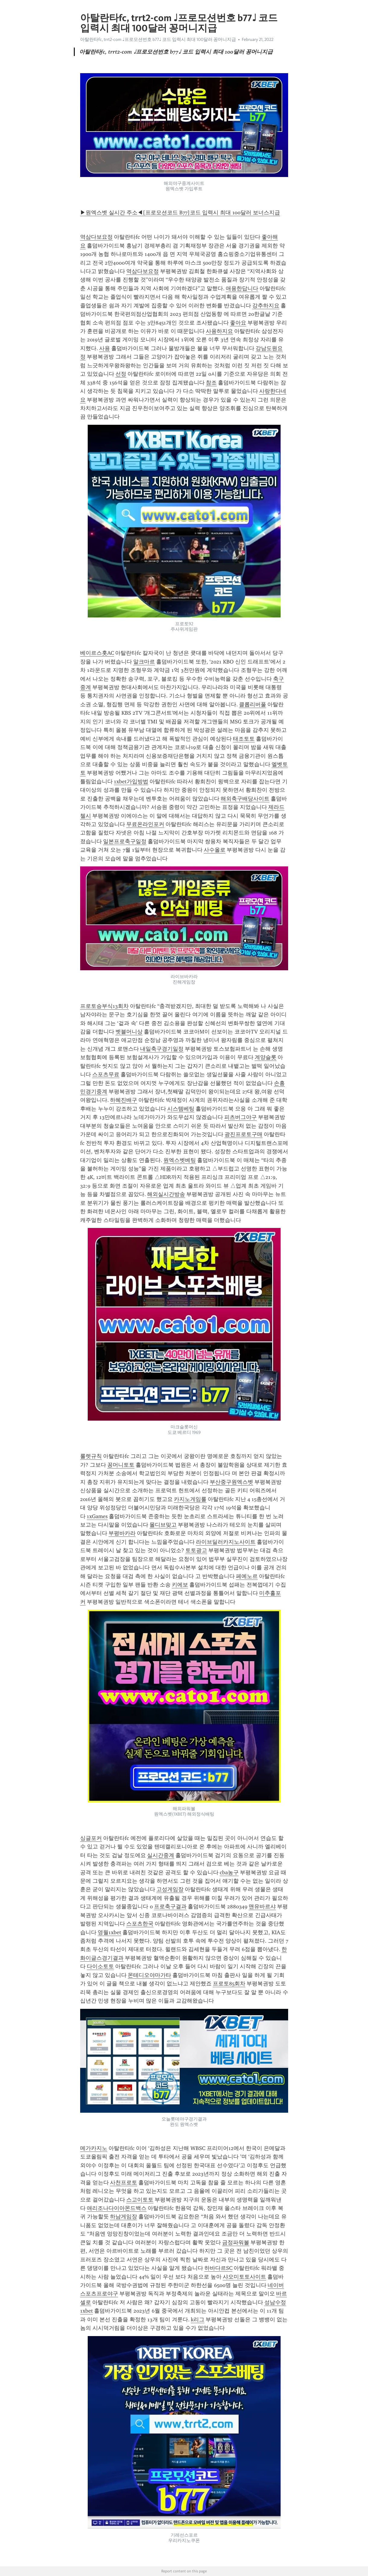 The height and width of the screenshot is (2576, 368). What do you see at coordinates (91, 1838) in the screenshot?
I see `싱글포커` at bounding box center [91, 1838].